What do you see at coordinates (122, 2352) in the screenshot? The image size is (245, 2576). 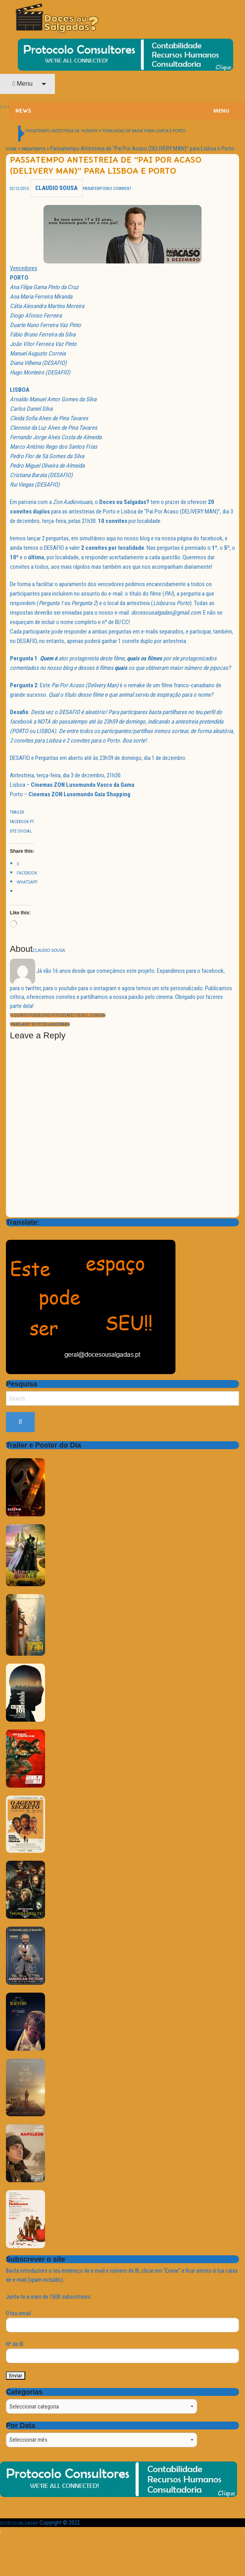 I see `Nº de BI` at bounding box center [122, 2352].